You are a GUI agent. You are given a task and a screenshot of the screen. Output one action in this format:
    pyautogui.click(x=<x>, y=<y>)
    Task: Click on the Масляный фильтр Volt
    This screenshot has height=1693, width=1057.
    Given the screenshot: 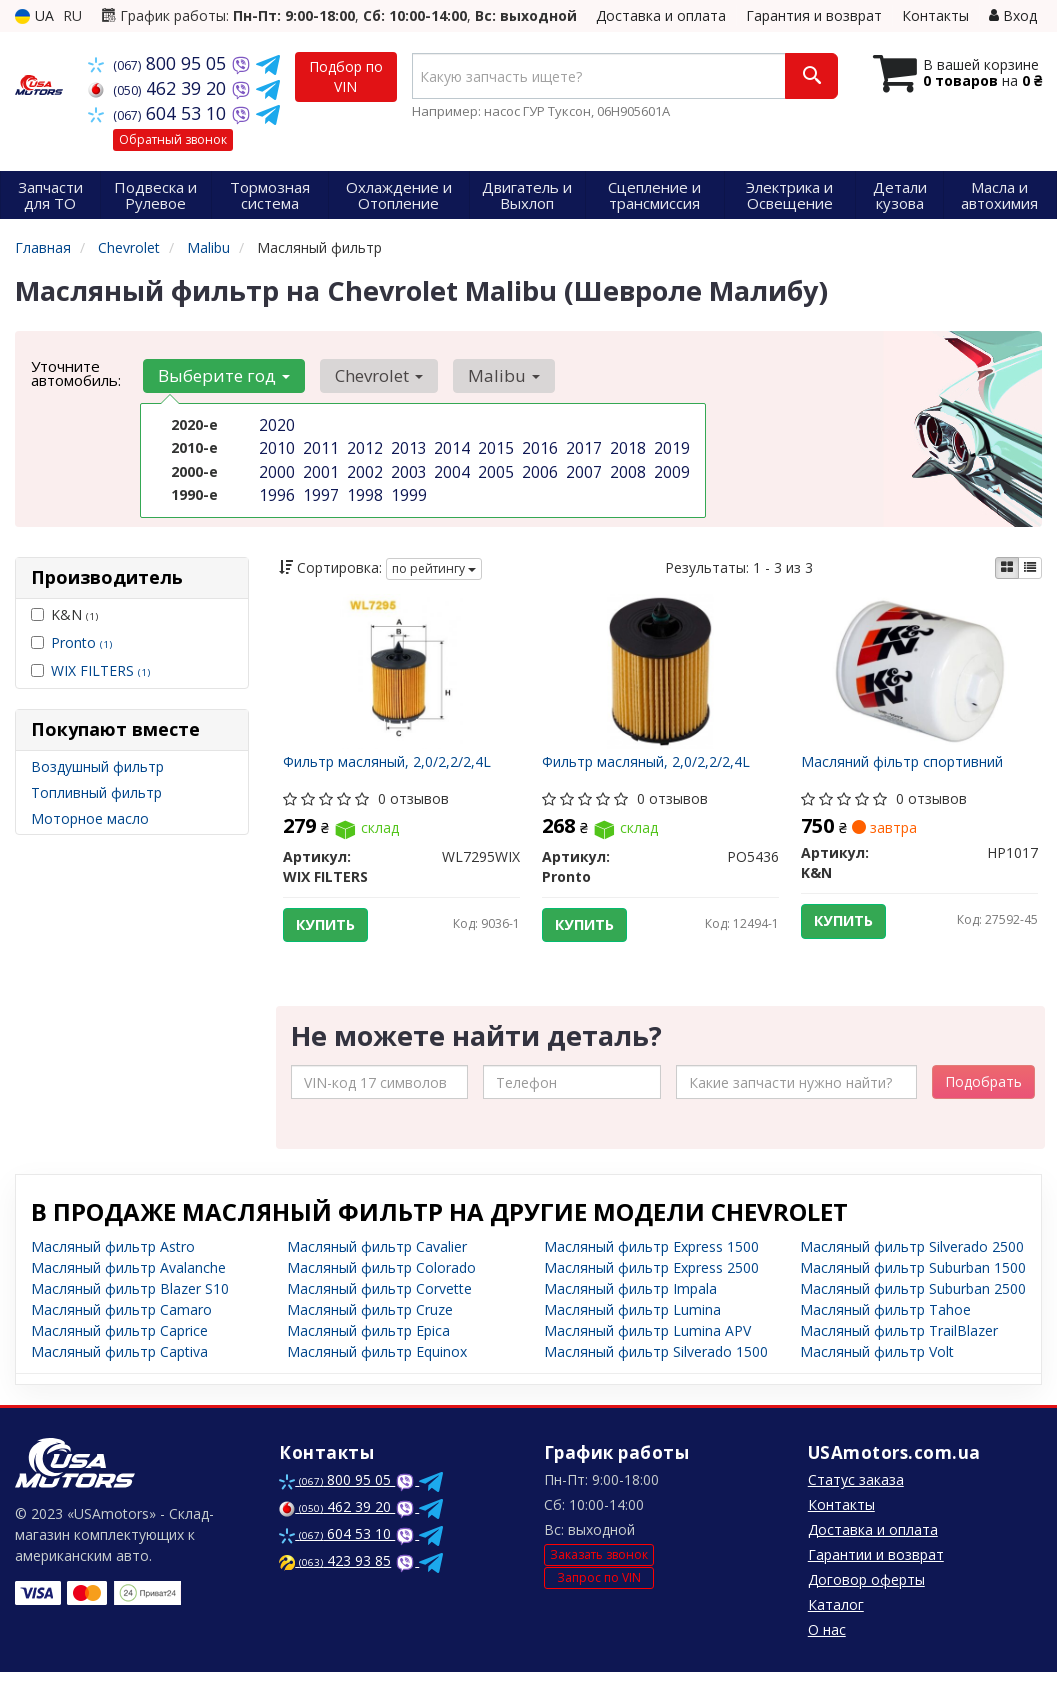 What is the action you would take?
    pyautogui.click(x=877, y=1372)
    